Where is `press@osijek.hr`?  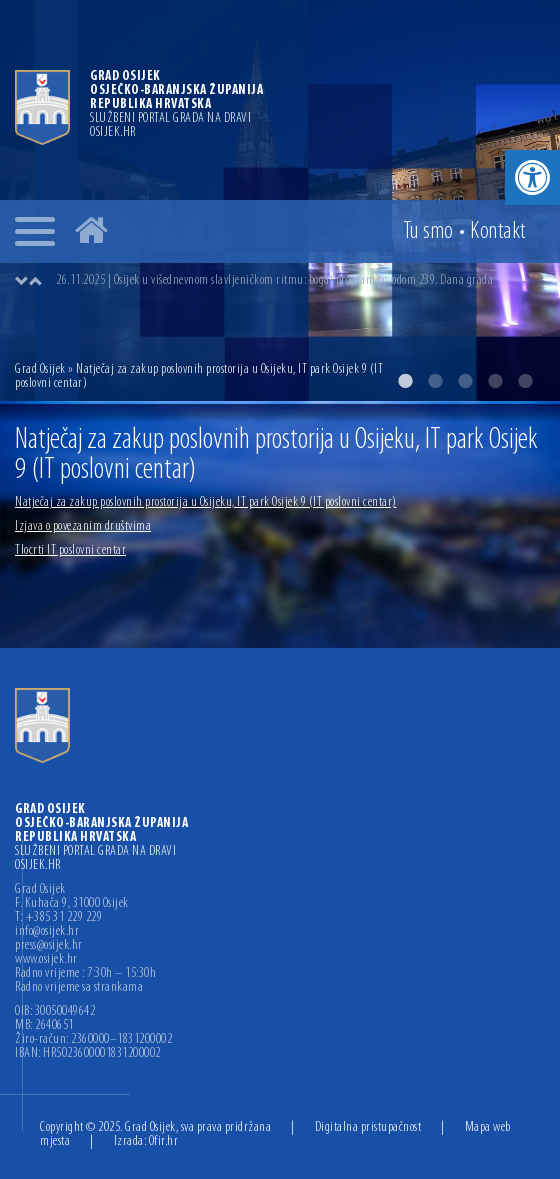
press@osijek.hr is located at coordinates (49, 946).